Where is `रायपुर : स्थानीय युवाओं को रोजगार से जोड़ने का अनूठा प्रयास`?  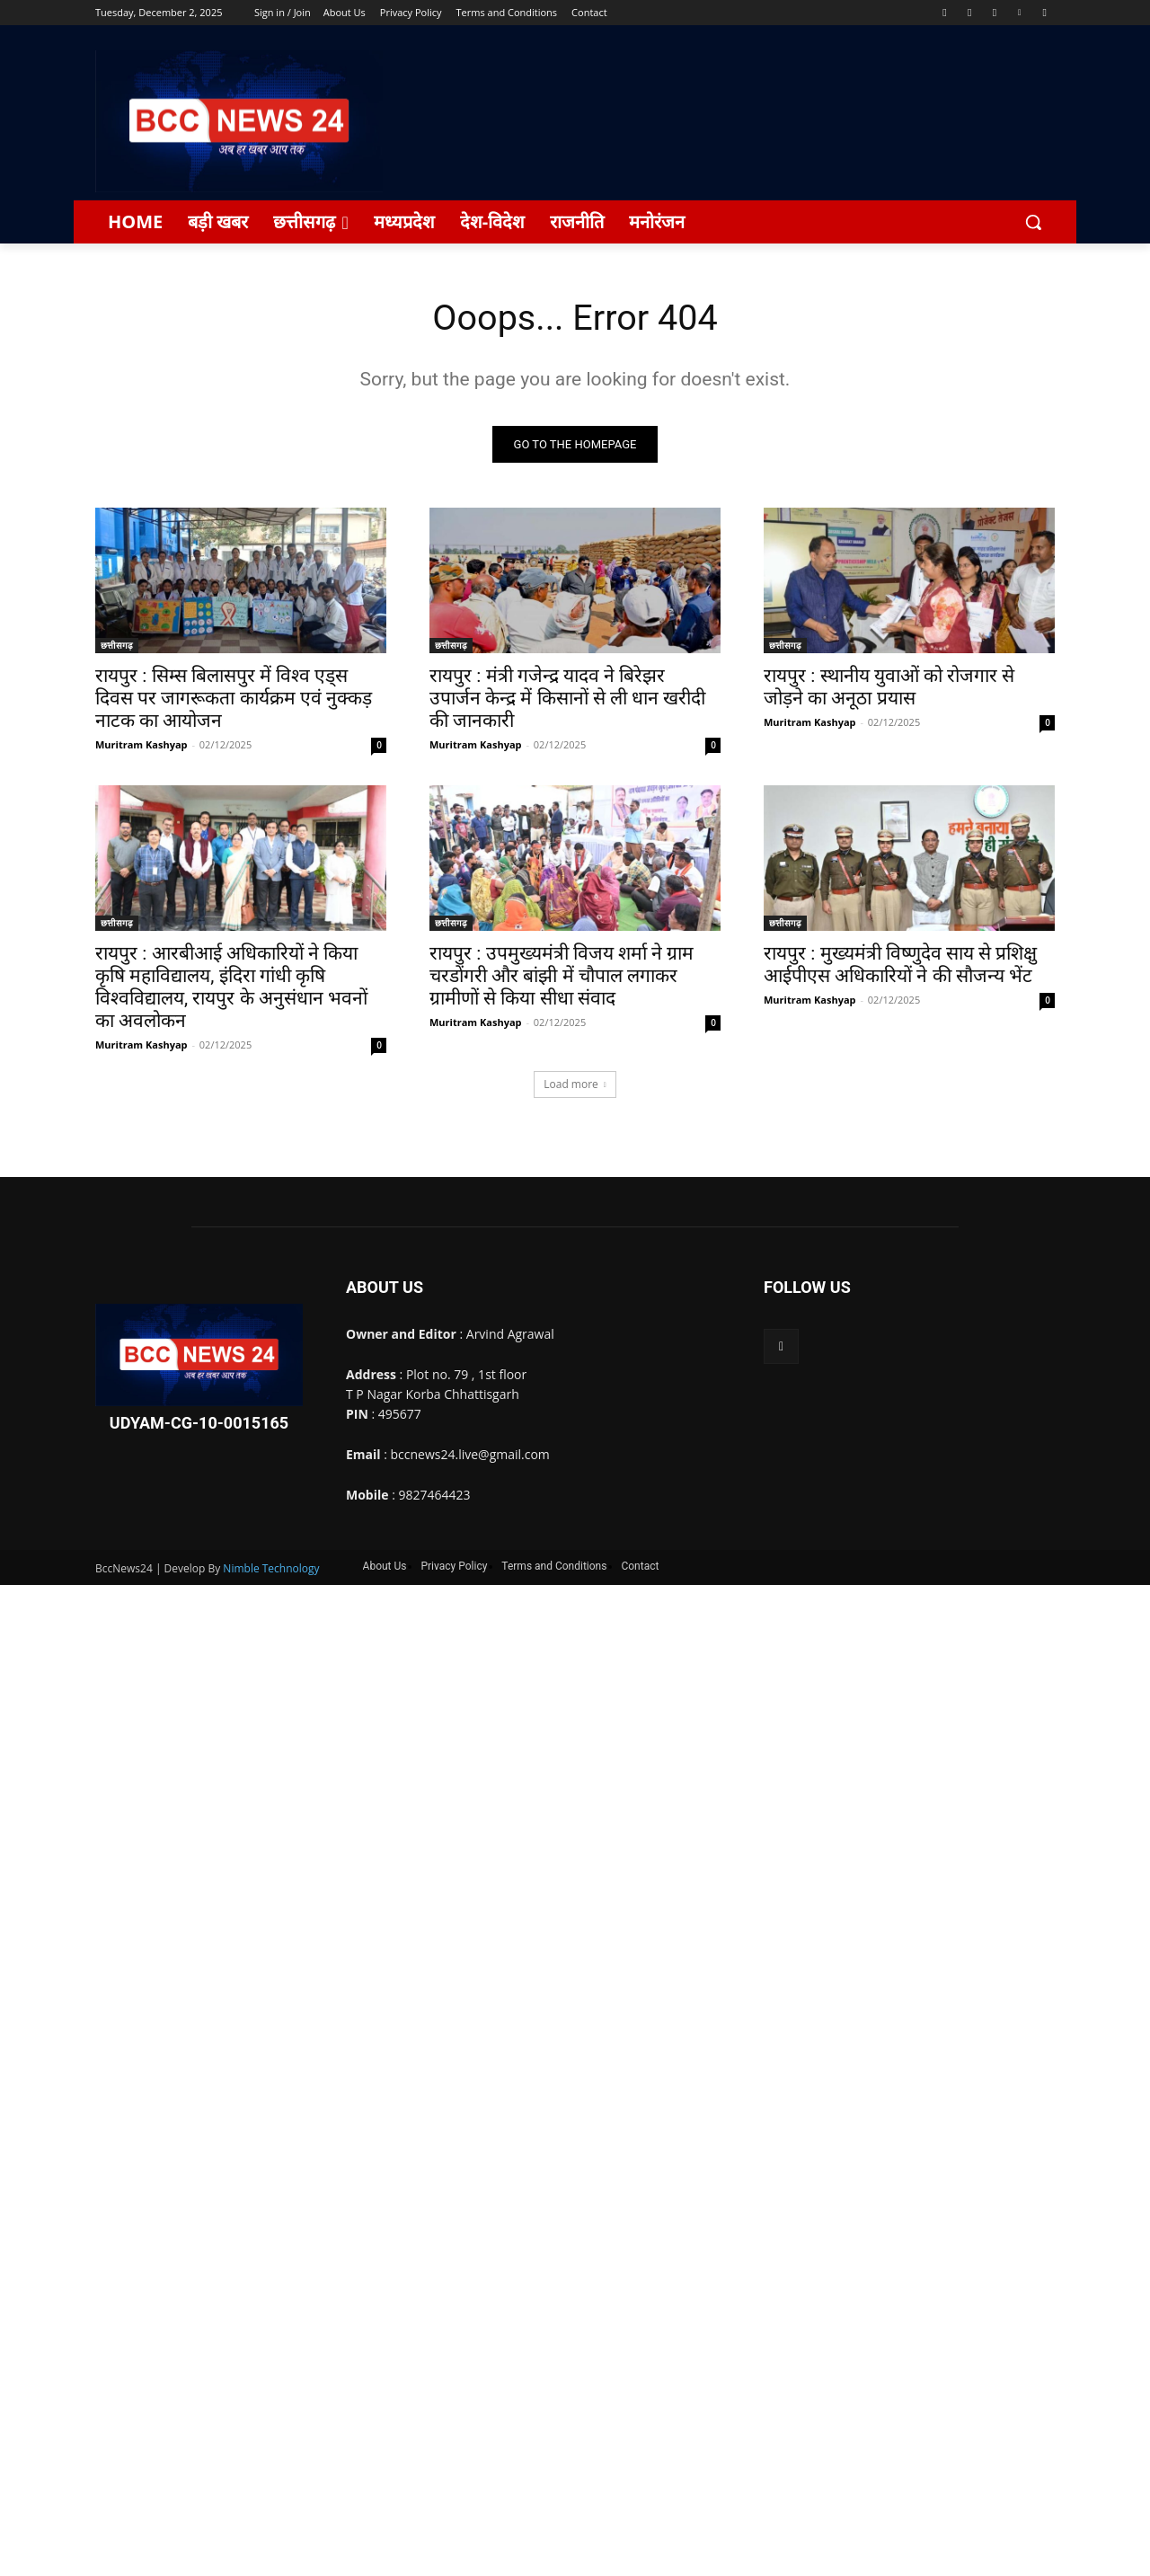
रायपुर : स्थानीय युवाओं को रोजगार से जोड़ने का अनूठा प्रयास is located at coordinates (889, 688).